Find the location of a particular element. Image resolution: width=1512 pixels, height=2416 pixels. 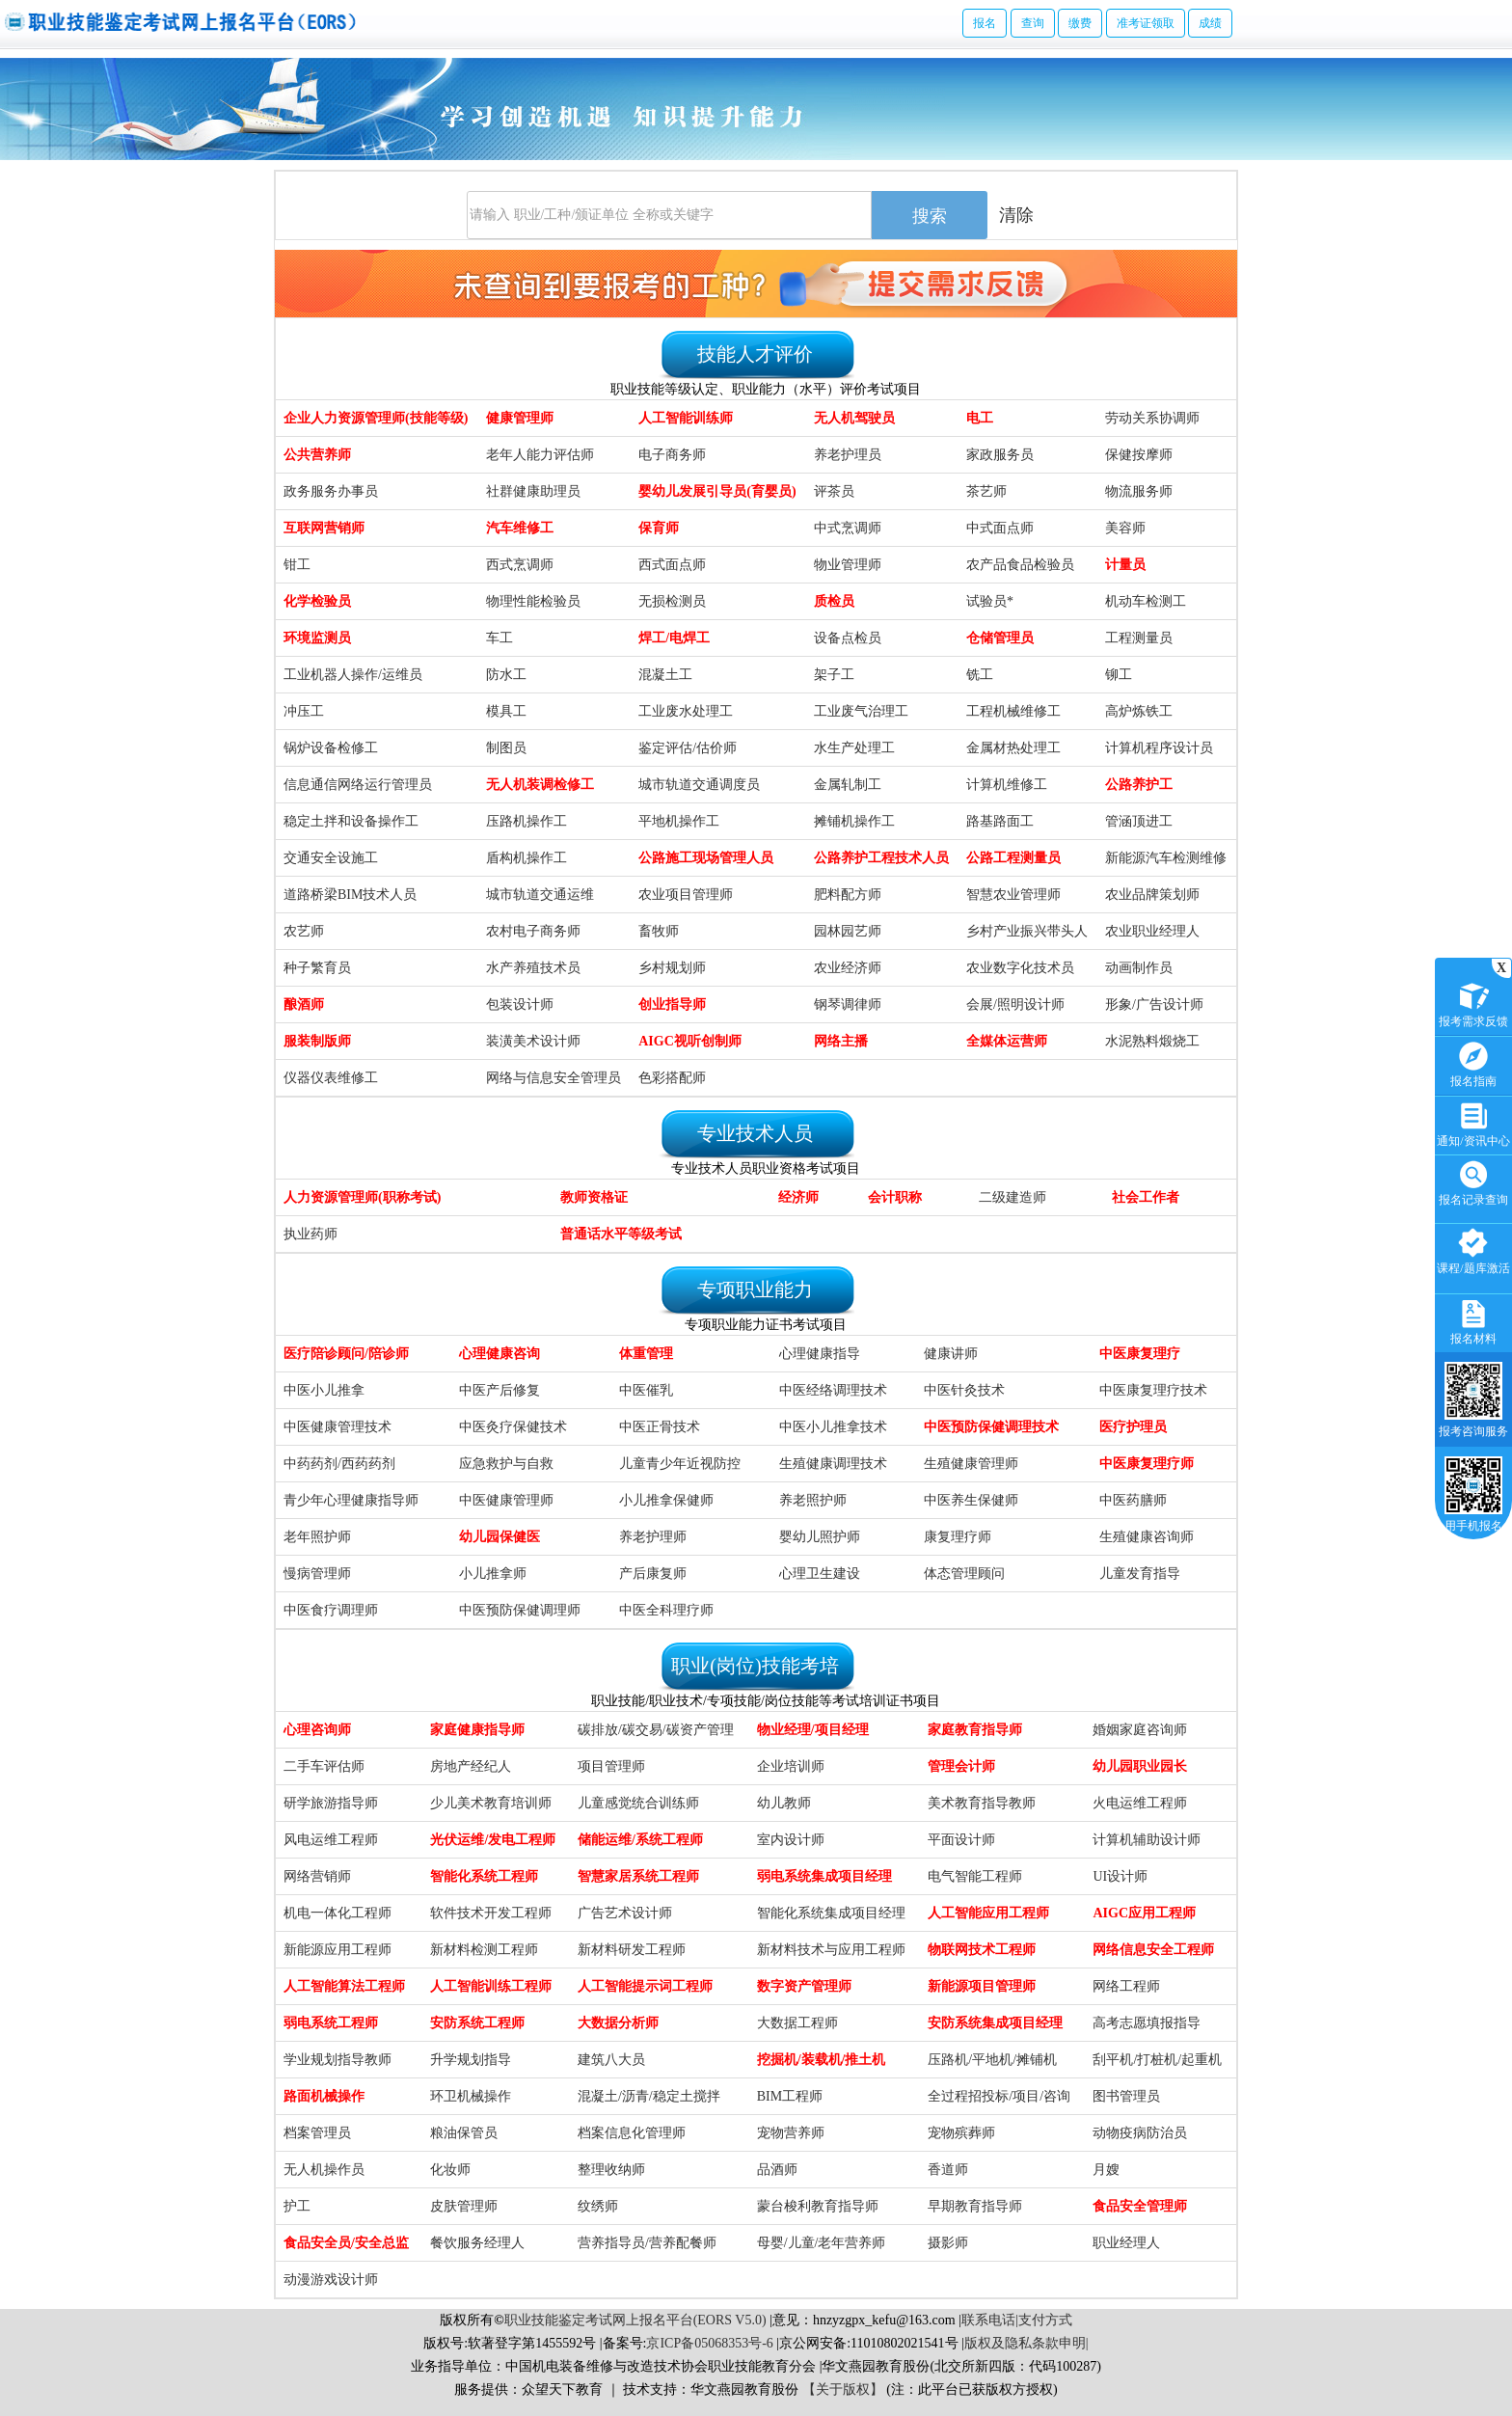

混凝土工 is located at coordinates (665, 674).